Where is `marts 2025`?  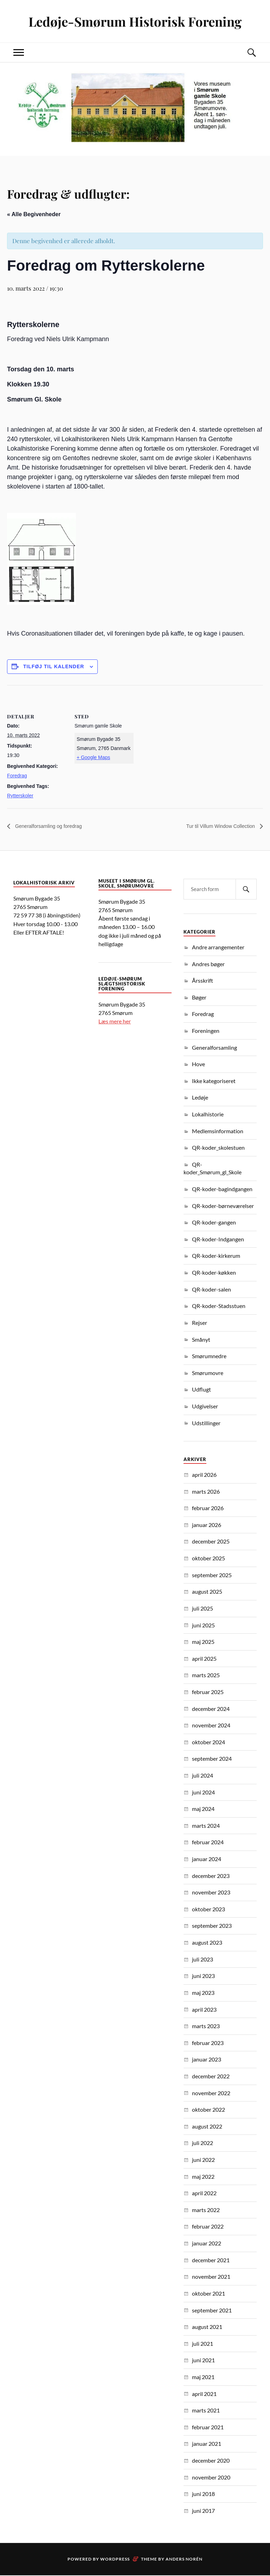 marts 2025 is located at coordinates (206, 1675).